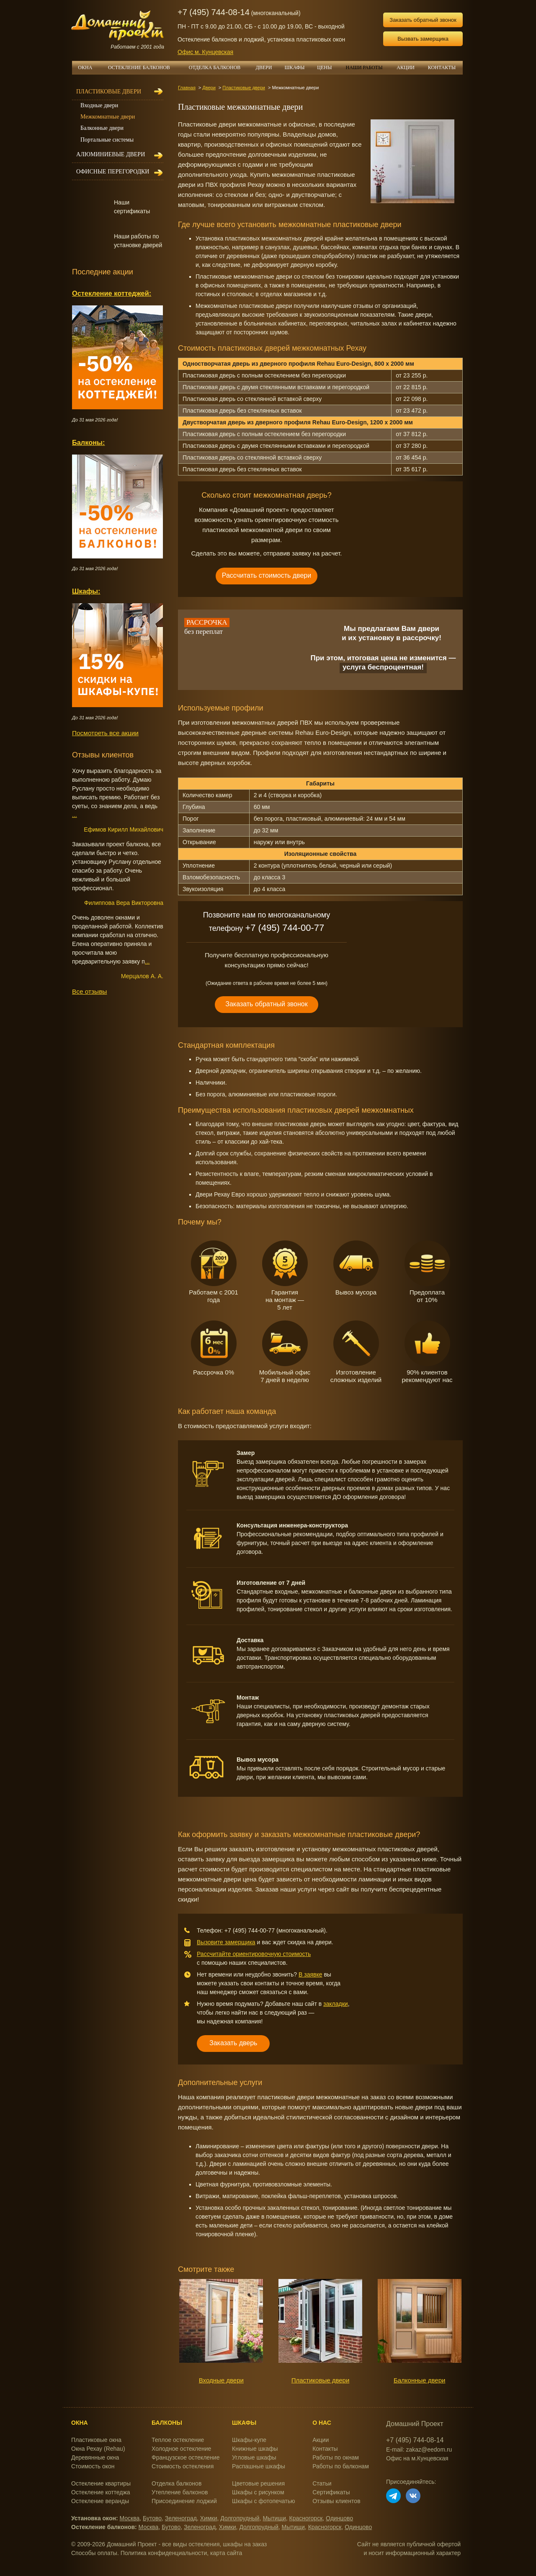 This screenshot has width=536, height=2576. I want to click on Бутово, so click(152, 2518).